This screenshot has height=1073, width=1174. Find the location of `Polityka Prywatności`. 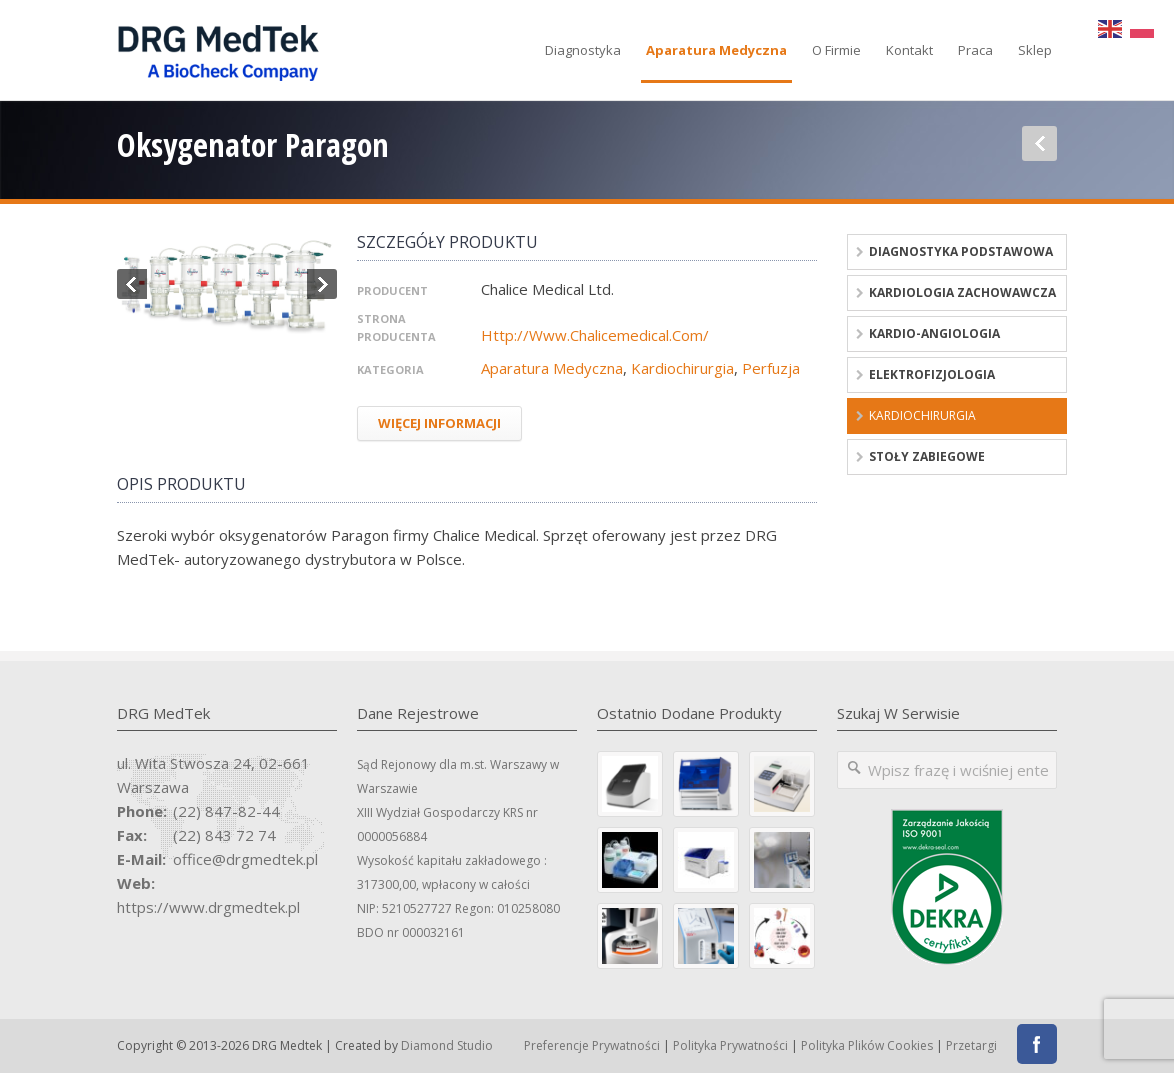

Polityka Prywatności is located at coordinates (730, 1045).